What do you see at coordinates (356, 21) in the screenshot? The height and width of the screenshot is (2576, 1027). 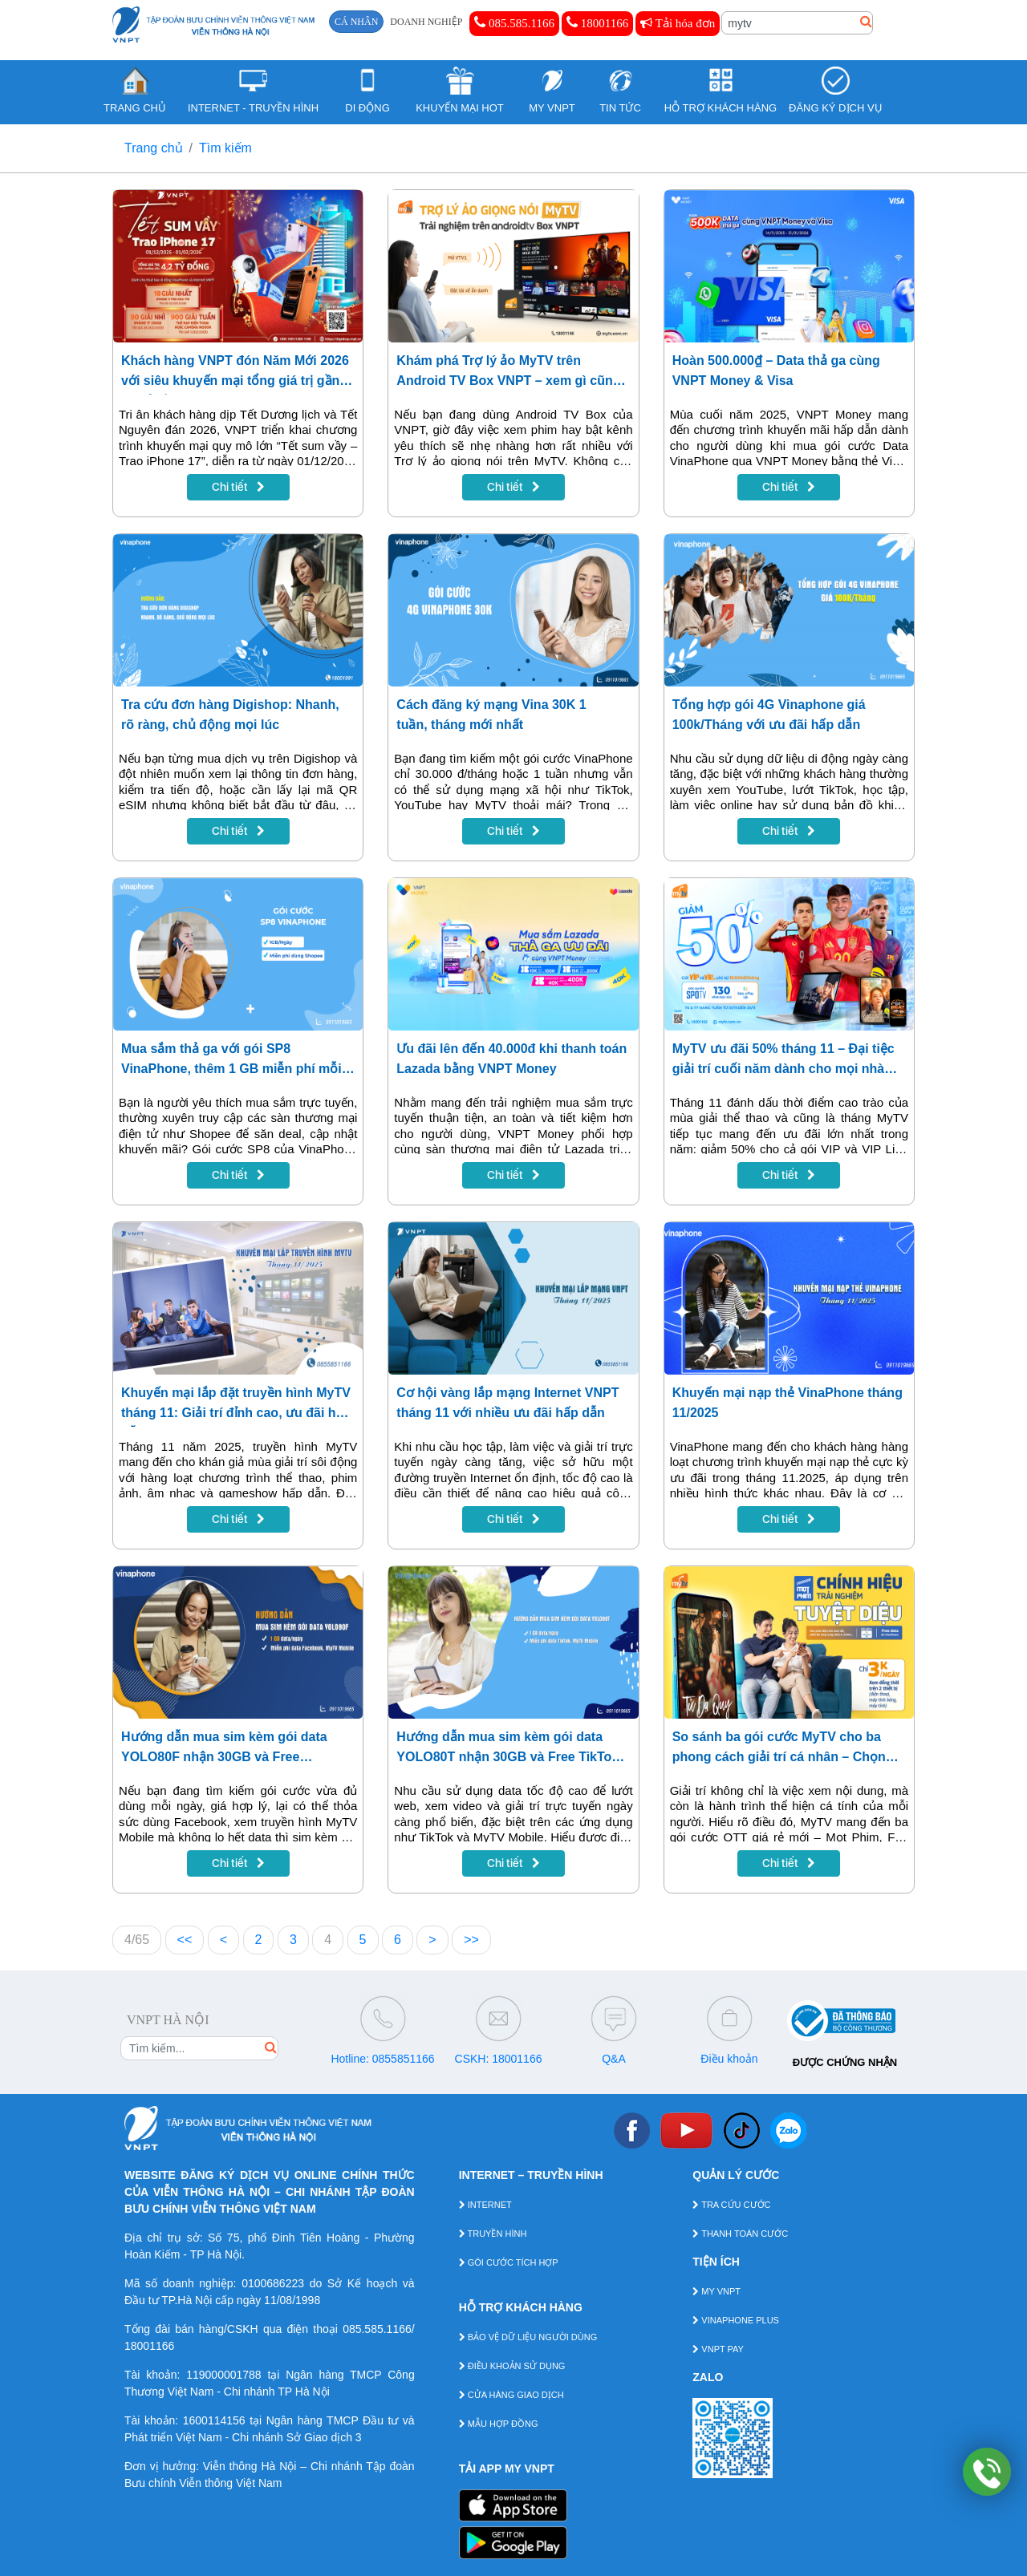 I see `CÁ NHÂN` at bounding box center [356, 21].